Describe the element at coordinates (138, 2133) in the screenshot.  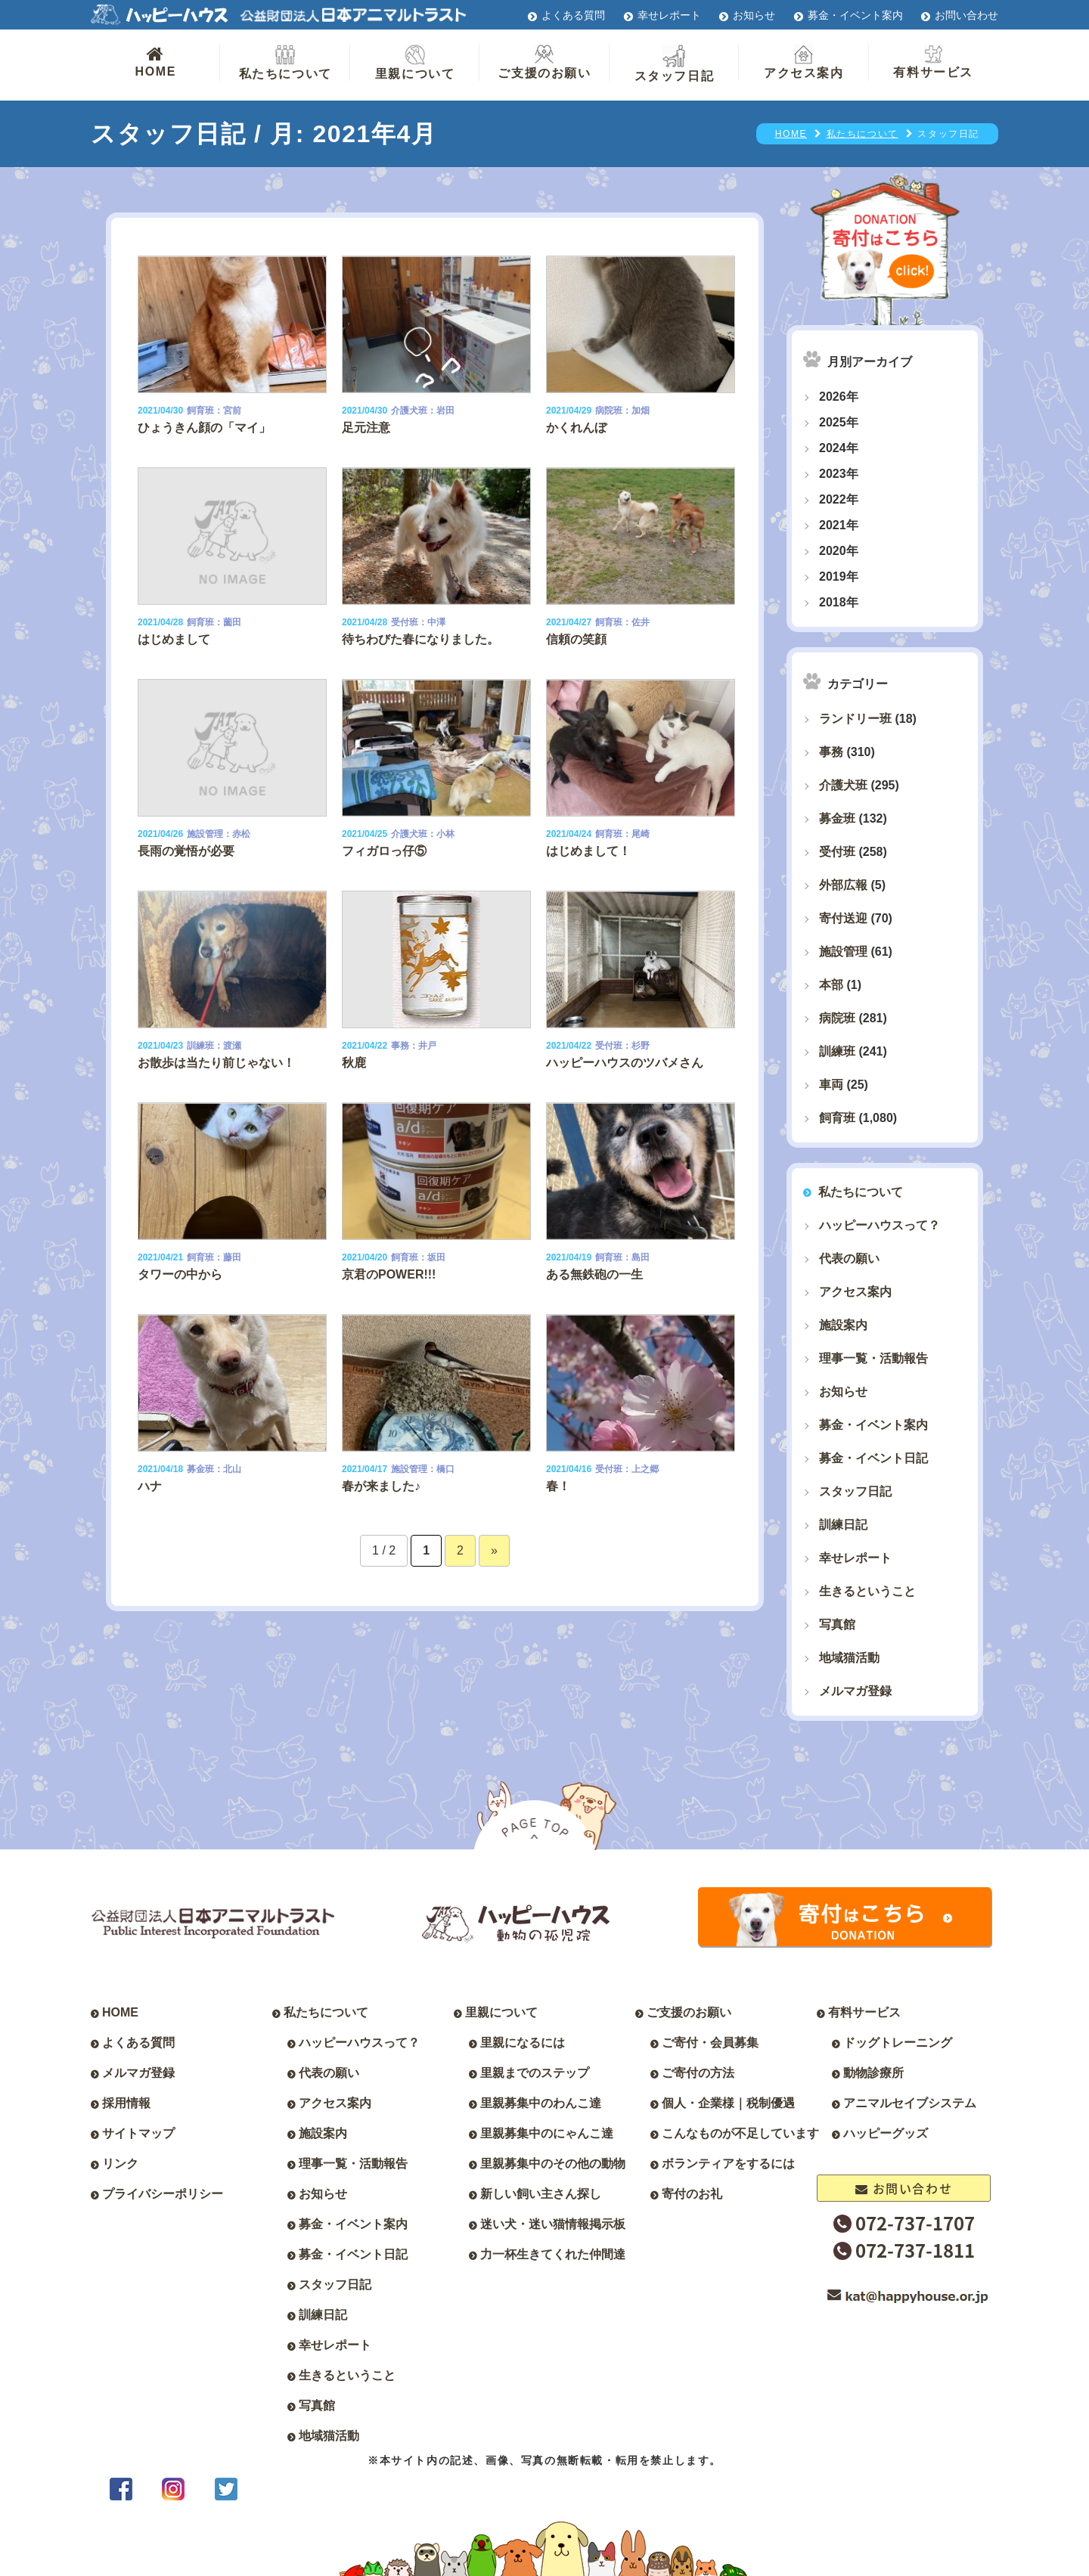
I see `サイトマップ` at that location.